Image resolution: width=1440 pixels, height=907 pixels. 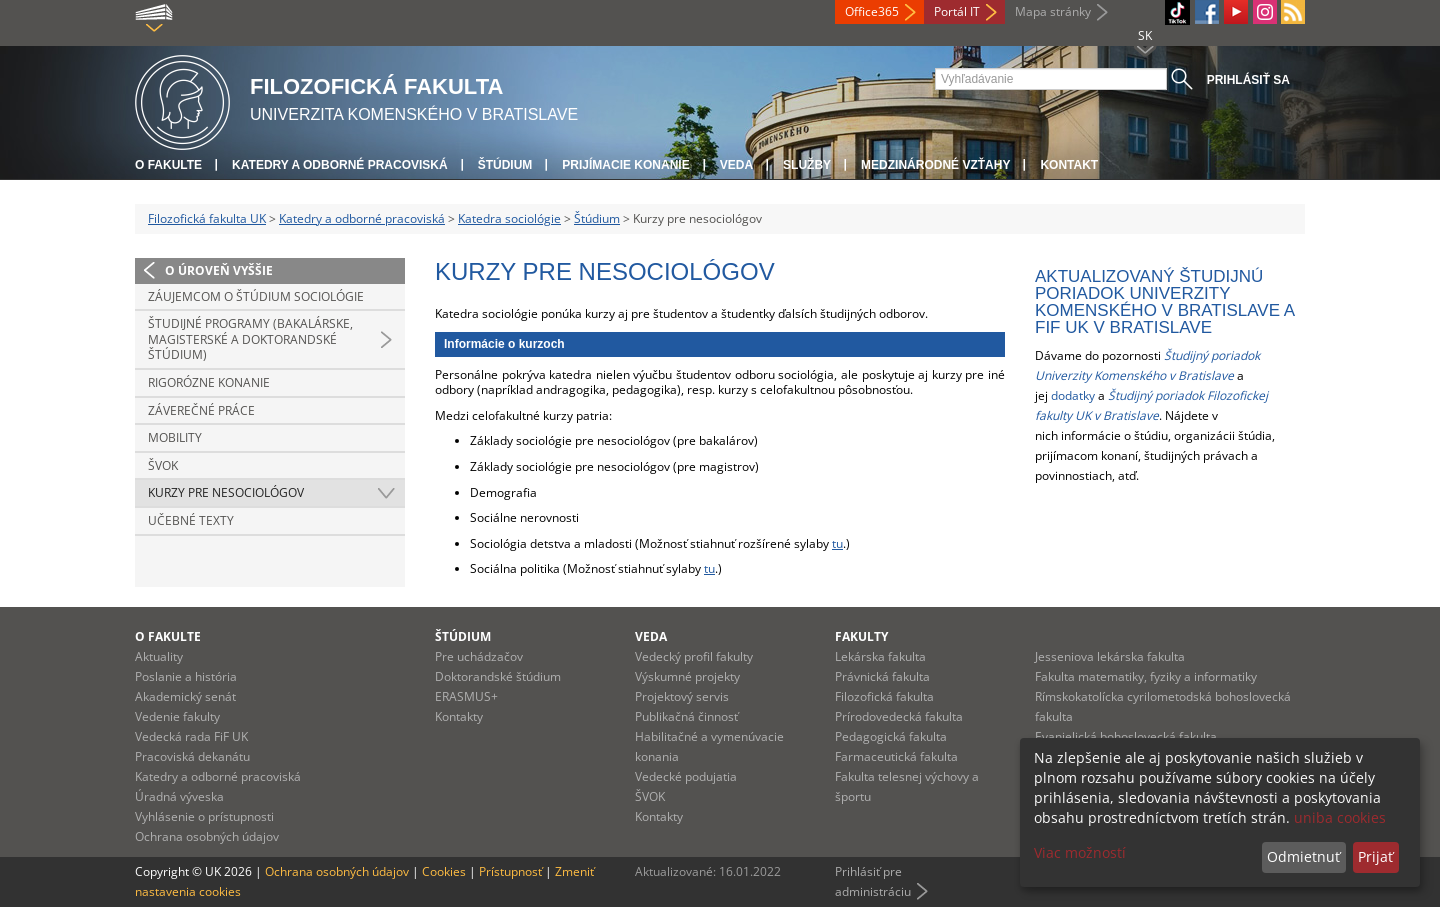 I want to click on Prihlásiť sa, so click(x=1248, y=80).